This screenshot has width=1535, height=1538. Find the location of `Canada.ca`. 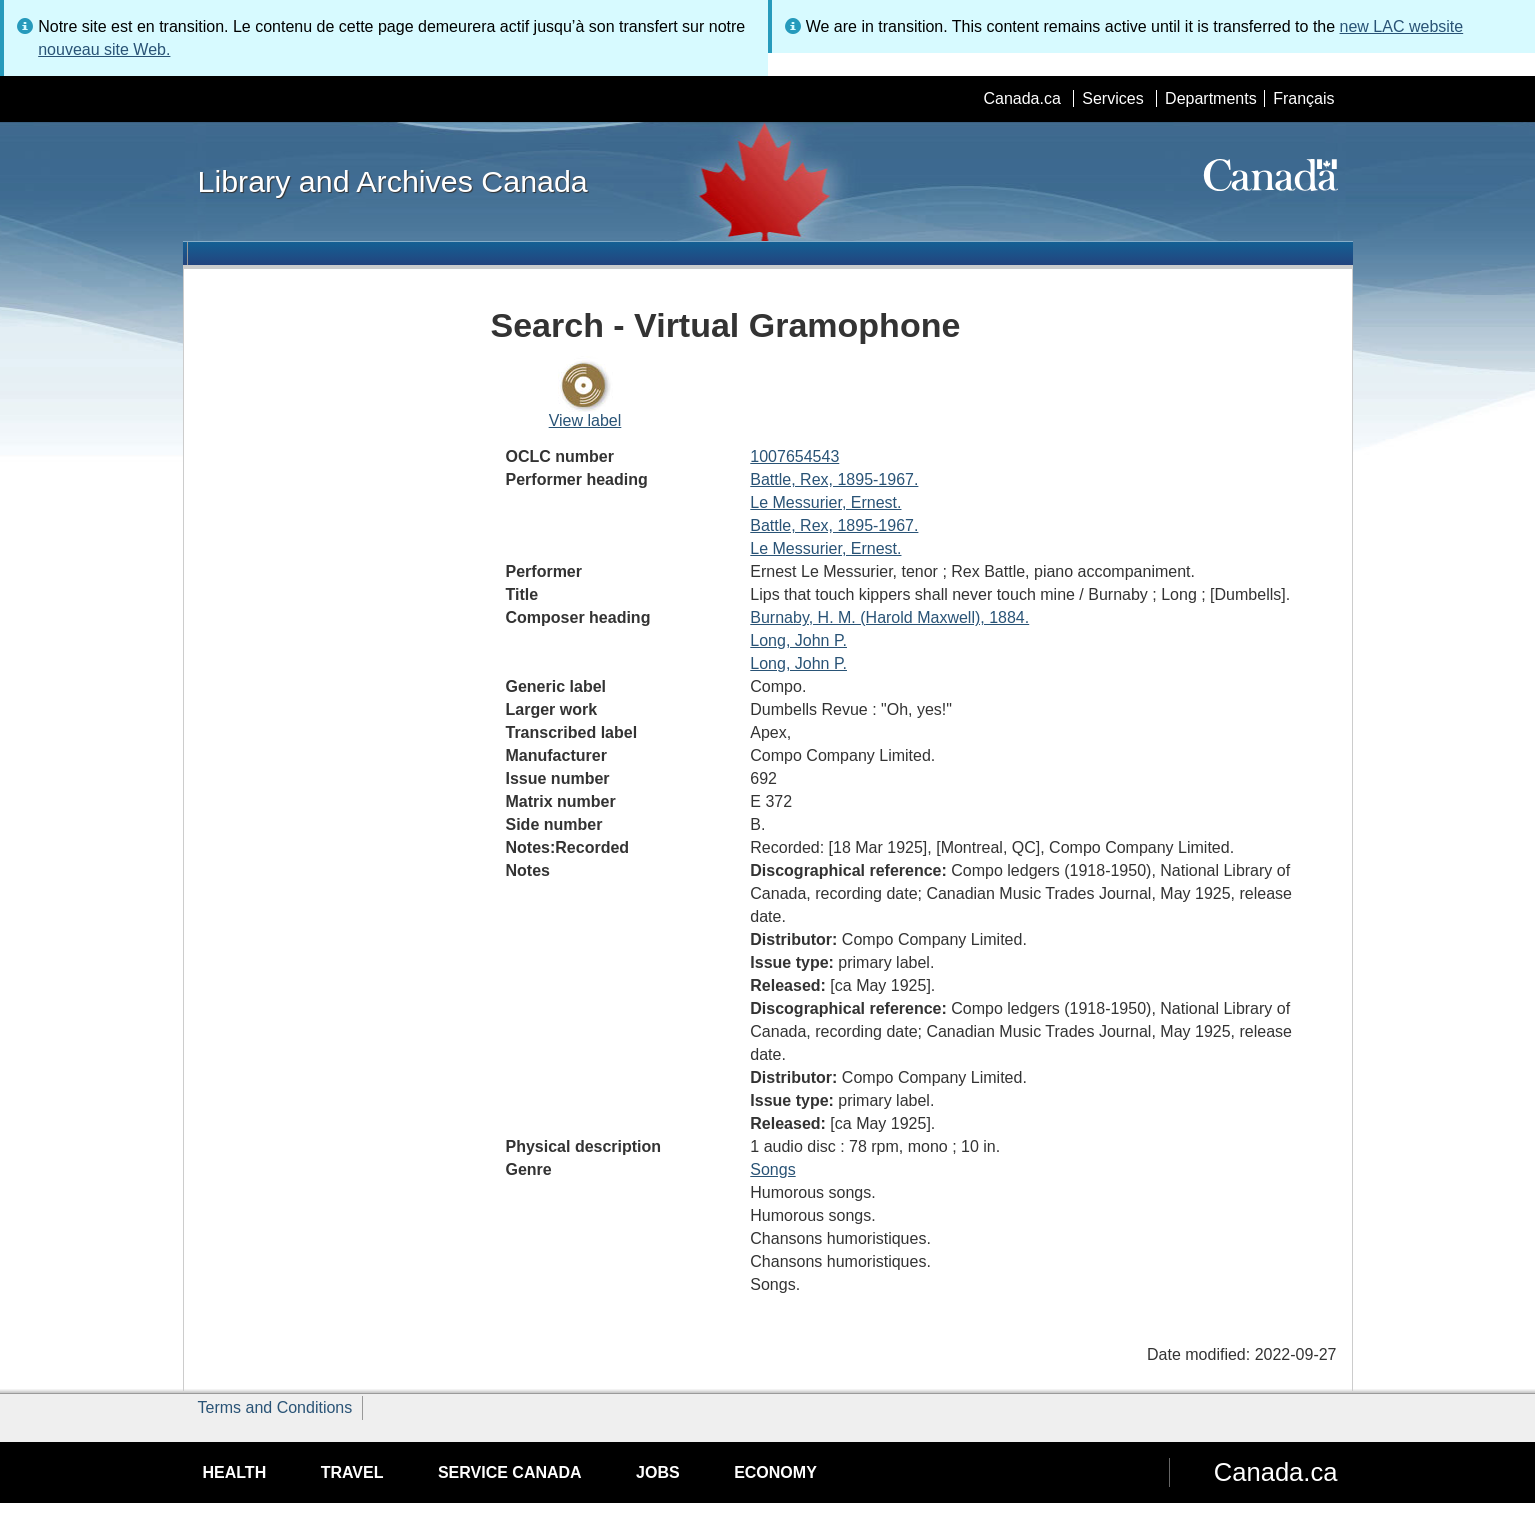

Canada.ca is located at coordinates (1021, 98).